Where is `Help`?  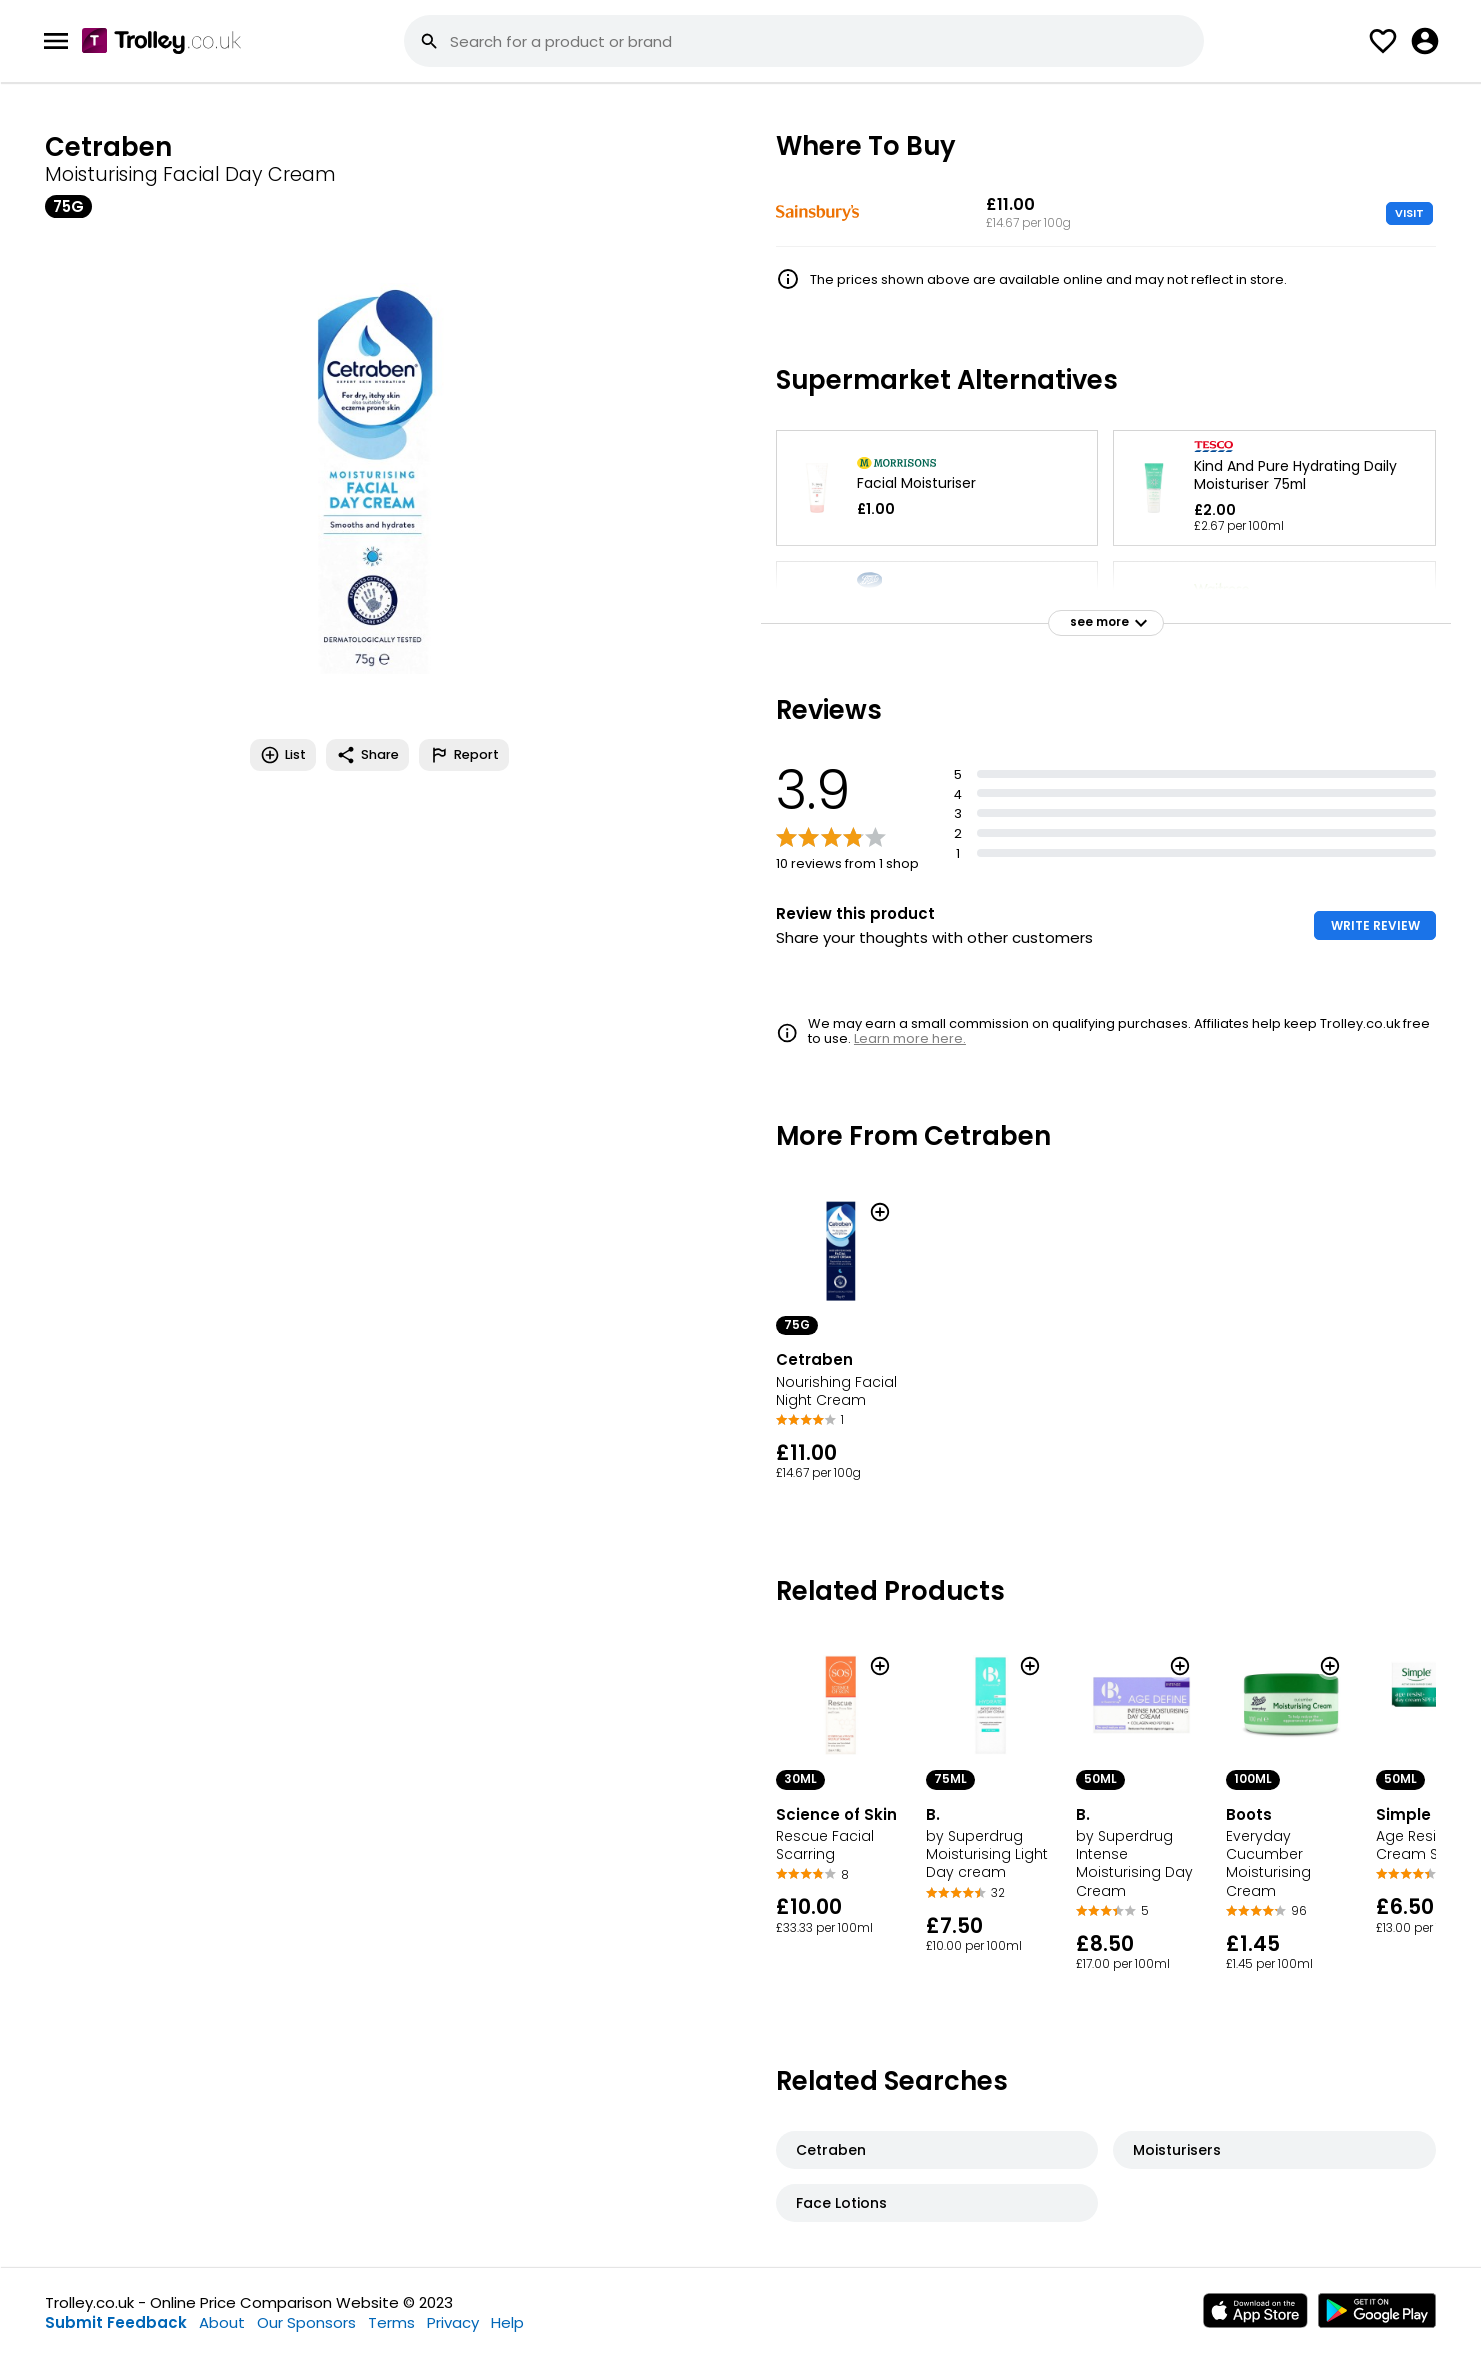 Help is located at coordinates (507, 2322).